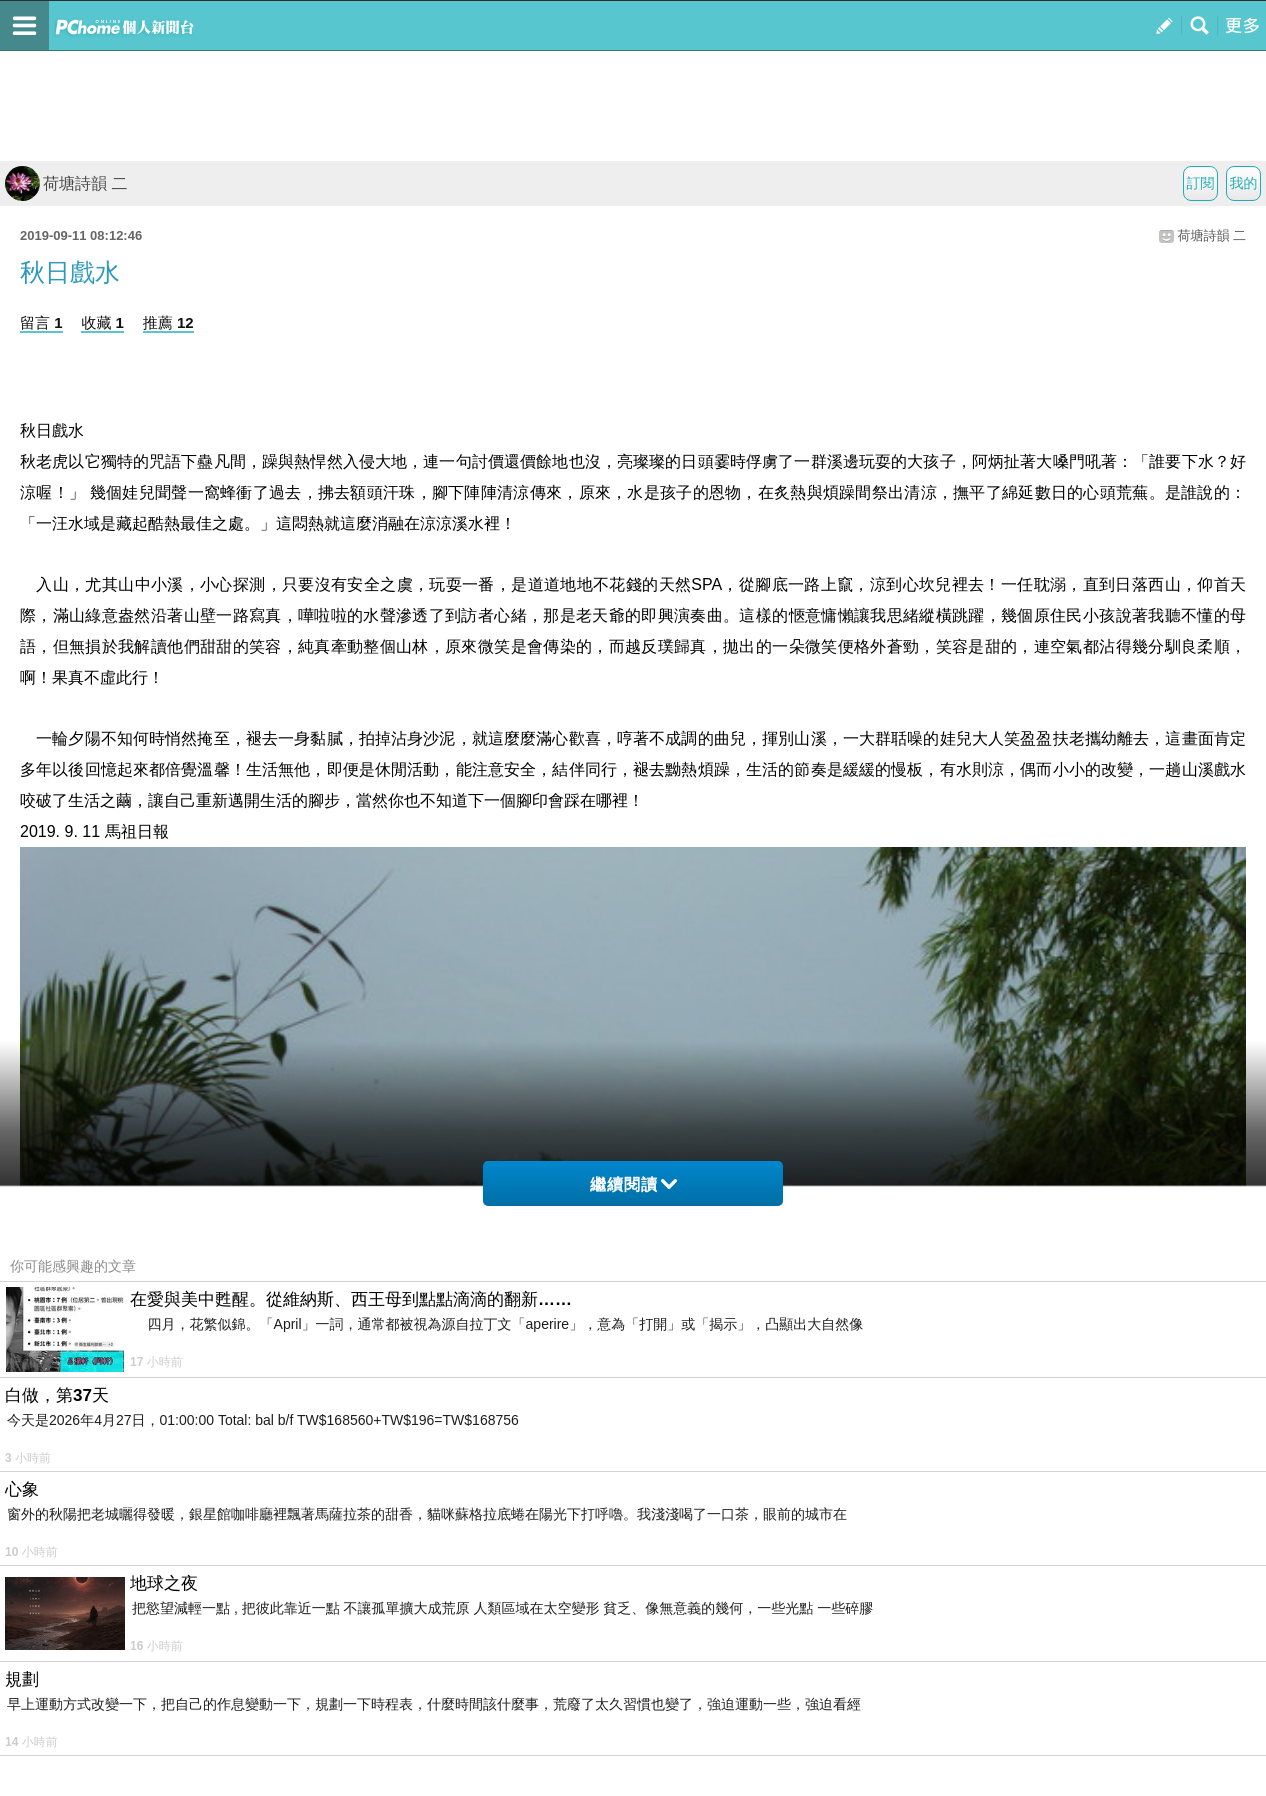 This screenshot has width=1266, height=1796. I want to click on 收藏 1, so click(102, 322).